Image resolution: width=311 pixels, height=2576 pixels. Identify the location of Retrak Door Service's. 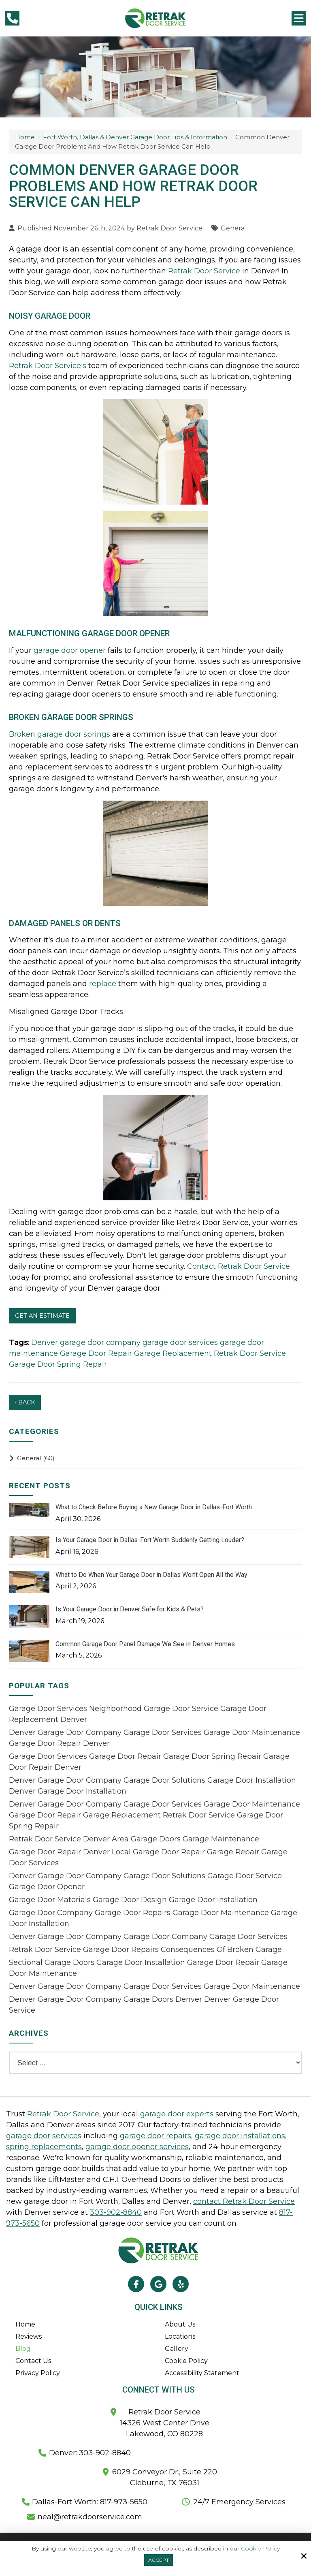
(47, 365).